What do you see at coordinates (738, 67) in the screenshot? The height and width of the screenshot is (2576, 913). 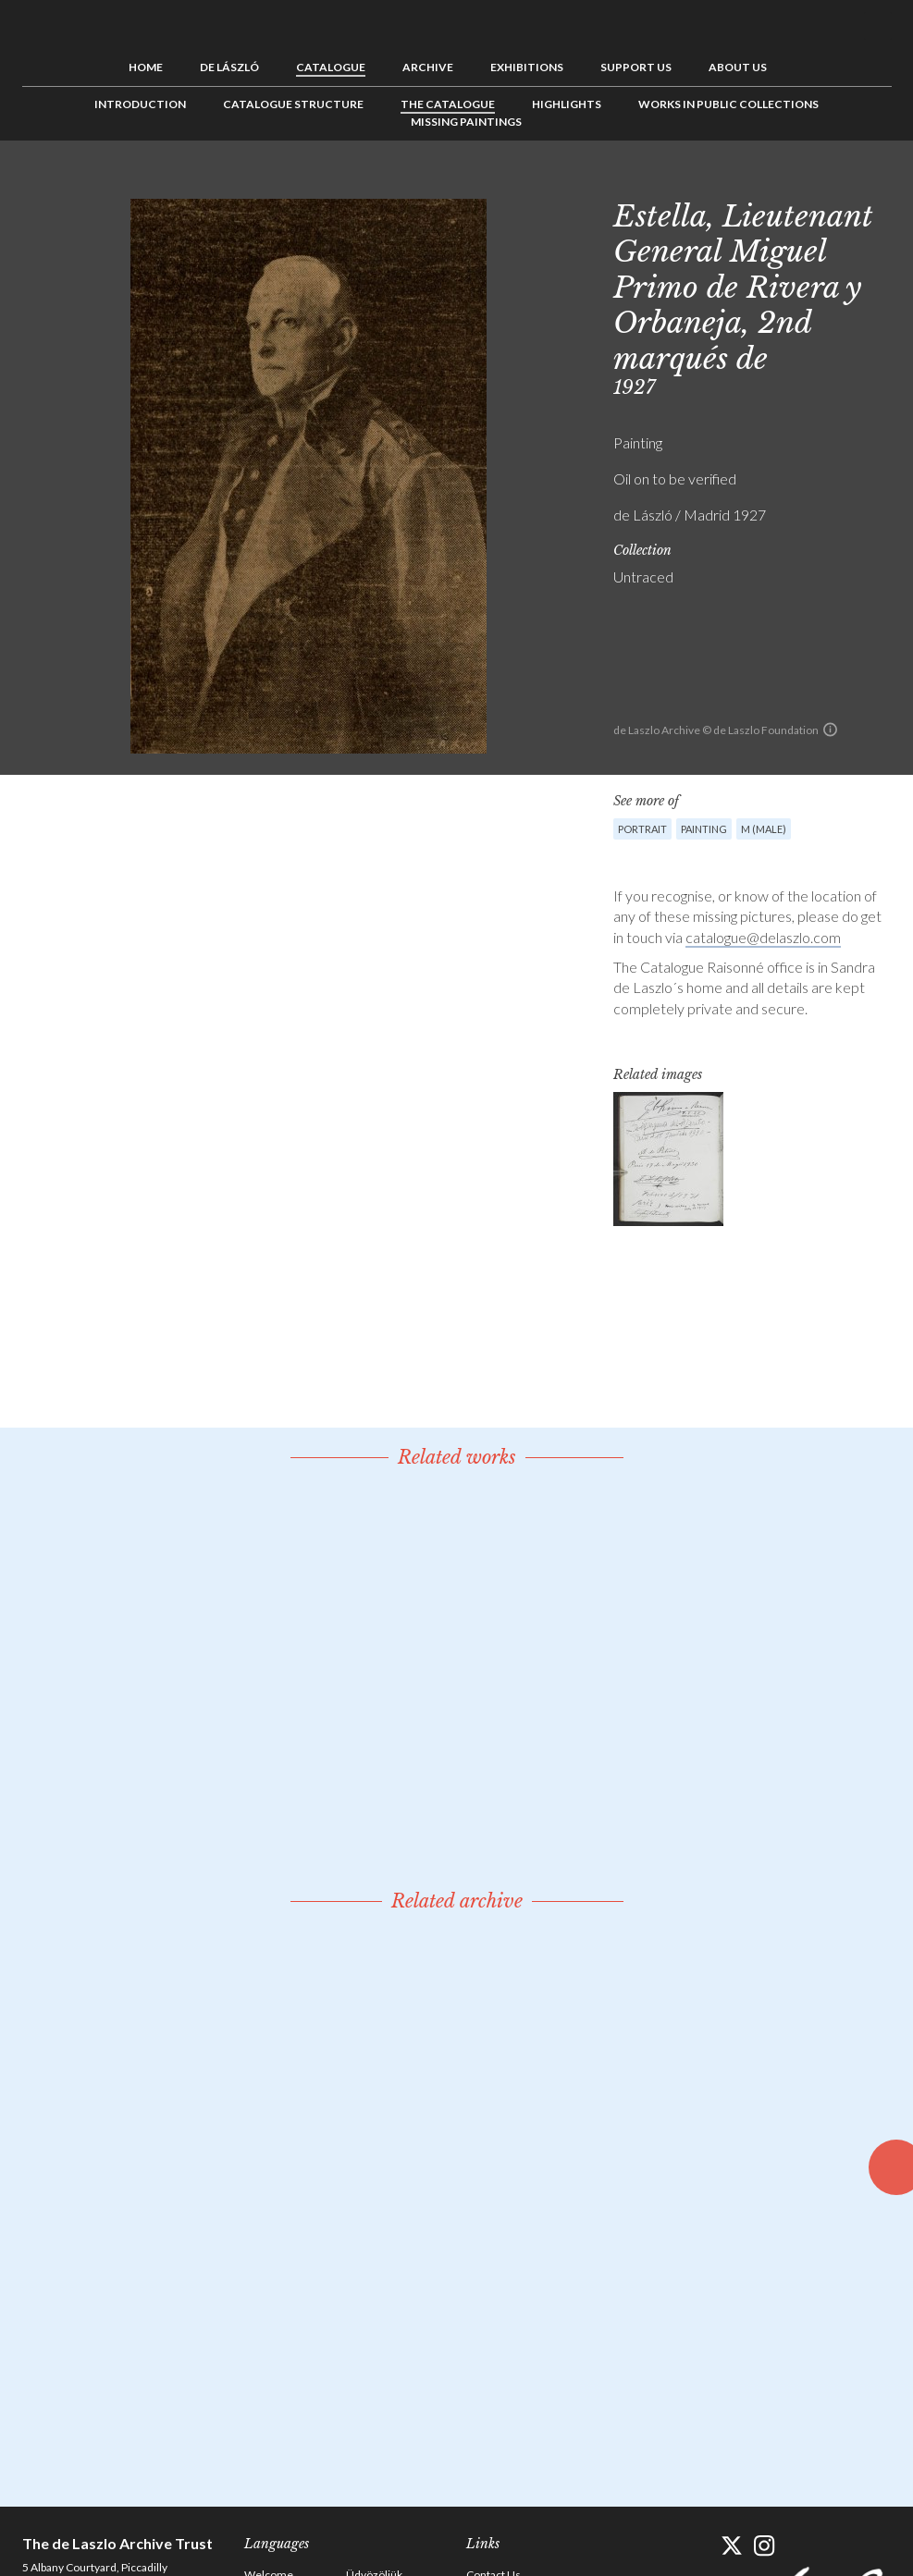 I see `About us` at bounding box center [738, 67].